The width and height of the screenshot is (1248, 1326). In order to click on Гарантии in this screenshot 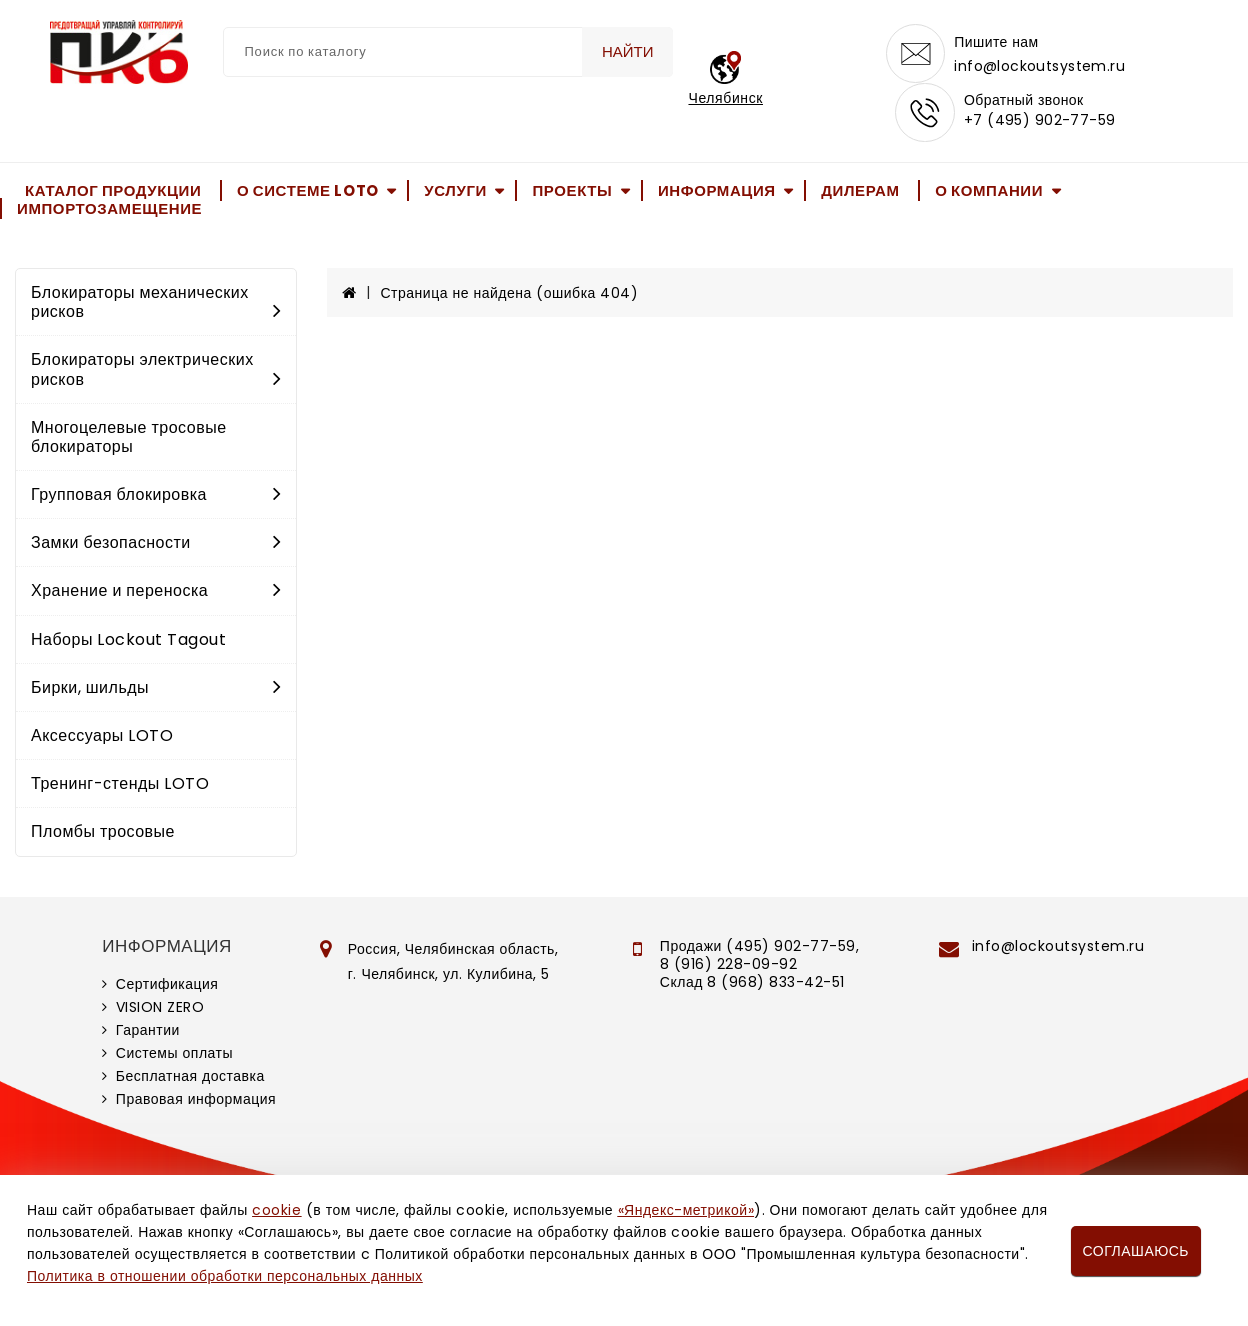, I will do `click(148, 1032)`.